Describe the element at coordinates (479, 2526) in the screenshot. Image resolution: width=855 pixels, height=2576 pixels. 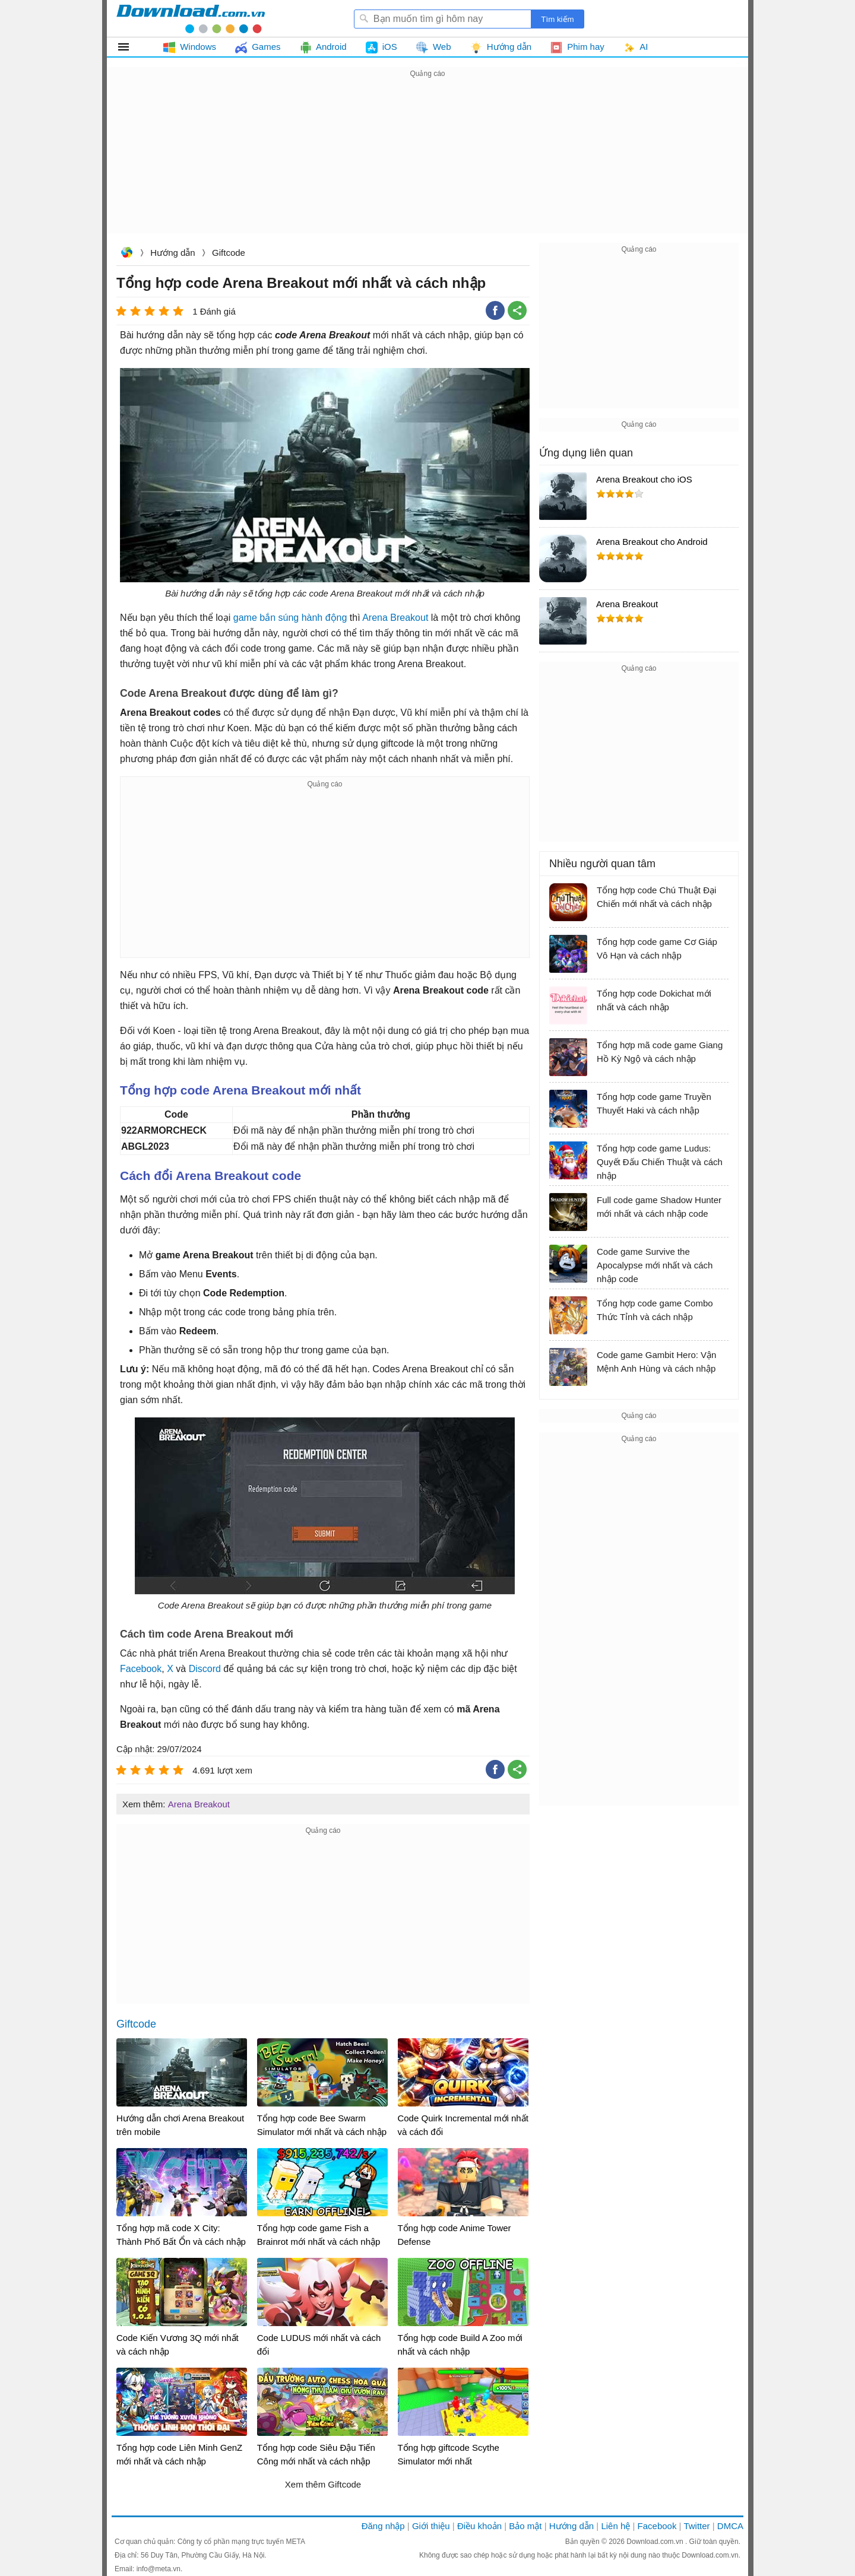
I see `Điều khoản` at that location.